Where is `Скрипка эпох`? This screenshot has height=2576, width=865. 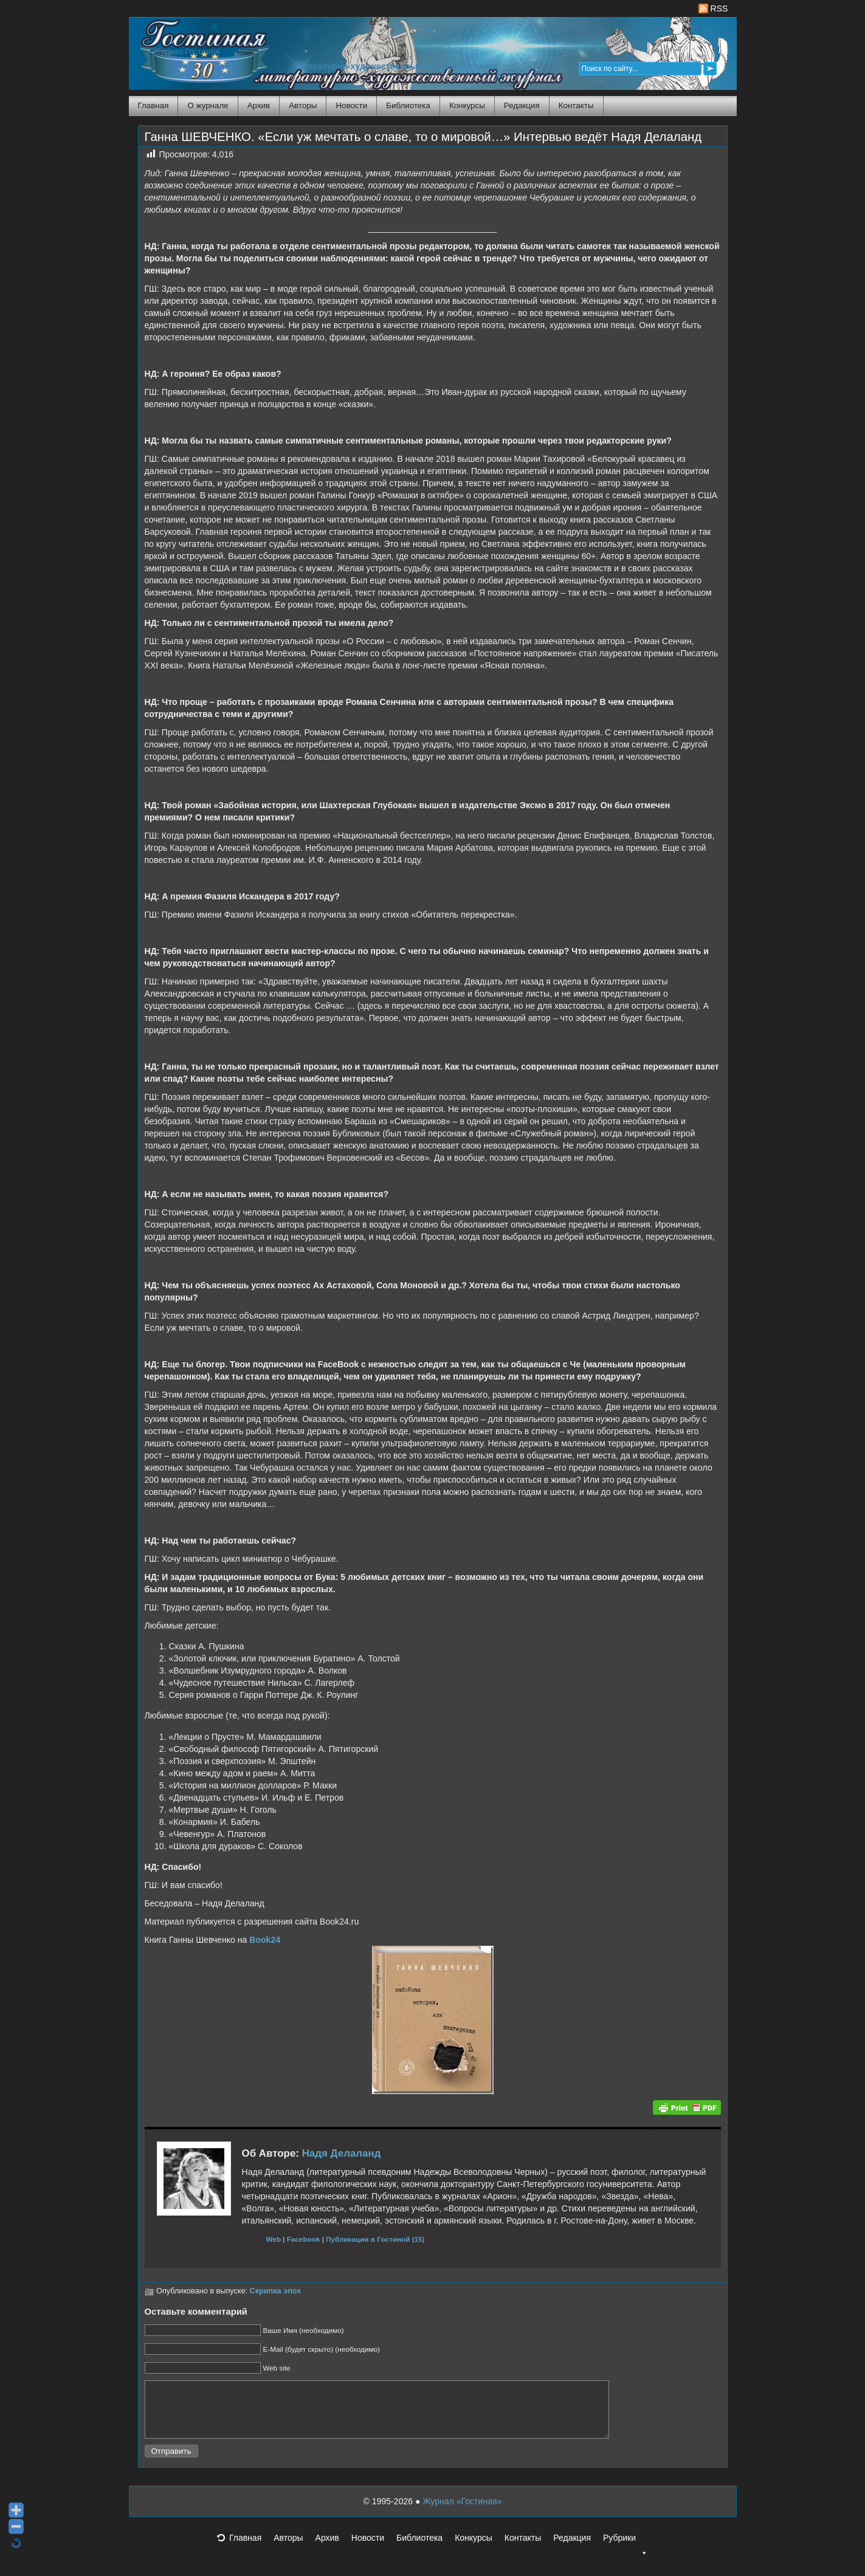
Скрипка эпох is located at coordinates (276, 2291).